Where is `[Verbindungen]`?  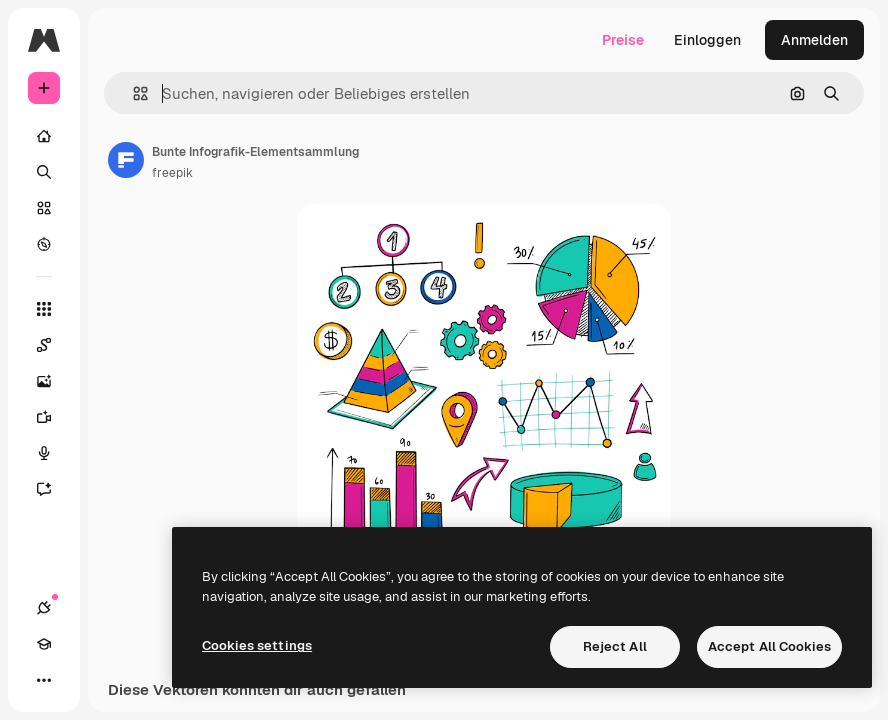
[Verbindungen] is located at coordinates (44, 608).